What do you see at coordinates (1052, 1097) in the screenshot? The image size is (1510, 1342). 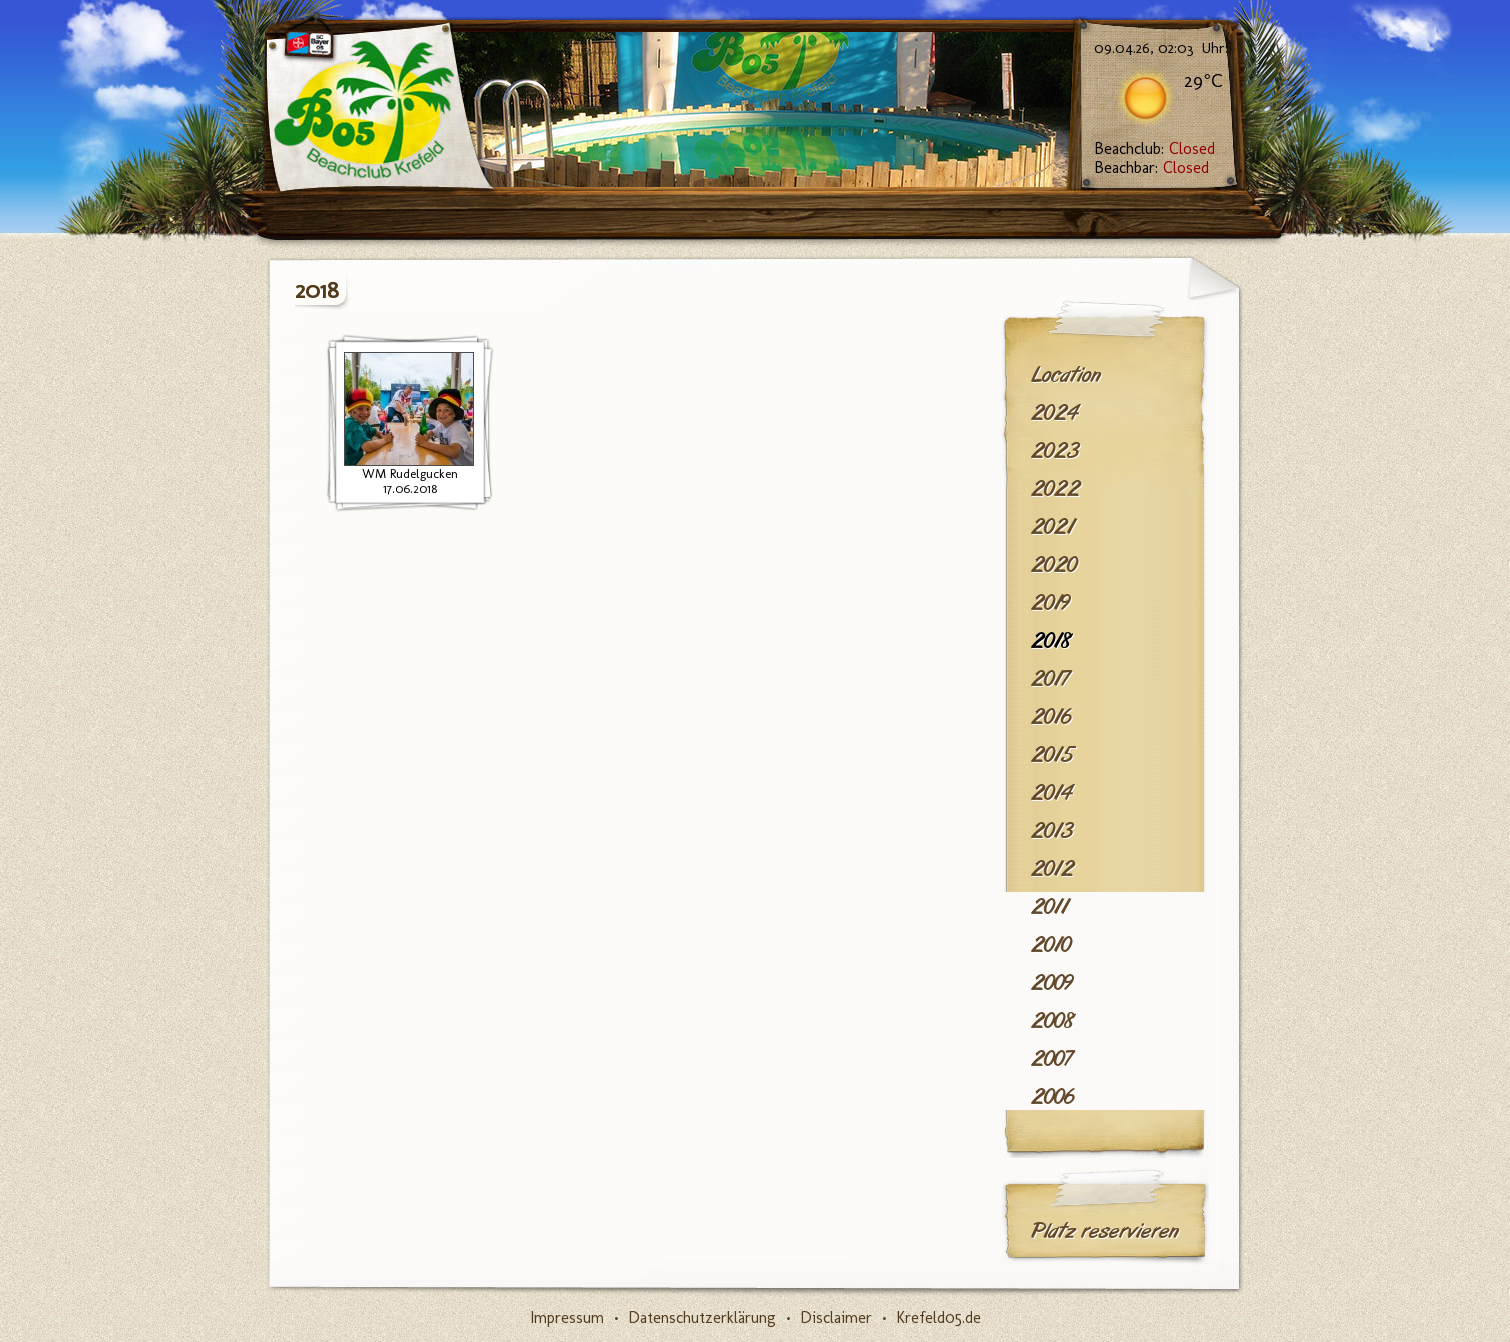 I see `2006` at bounding box center [1052, 1097].